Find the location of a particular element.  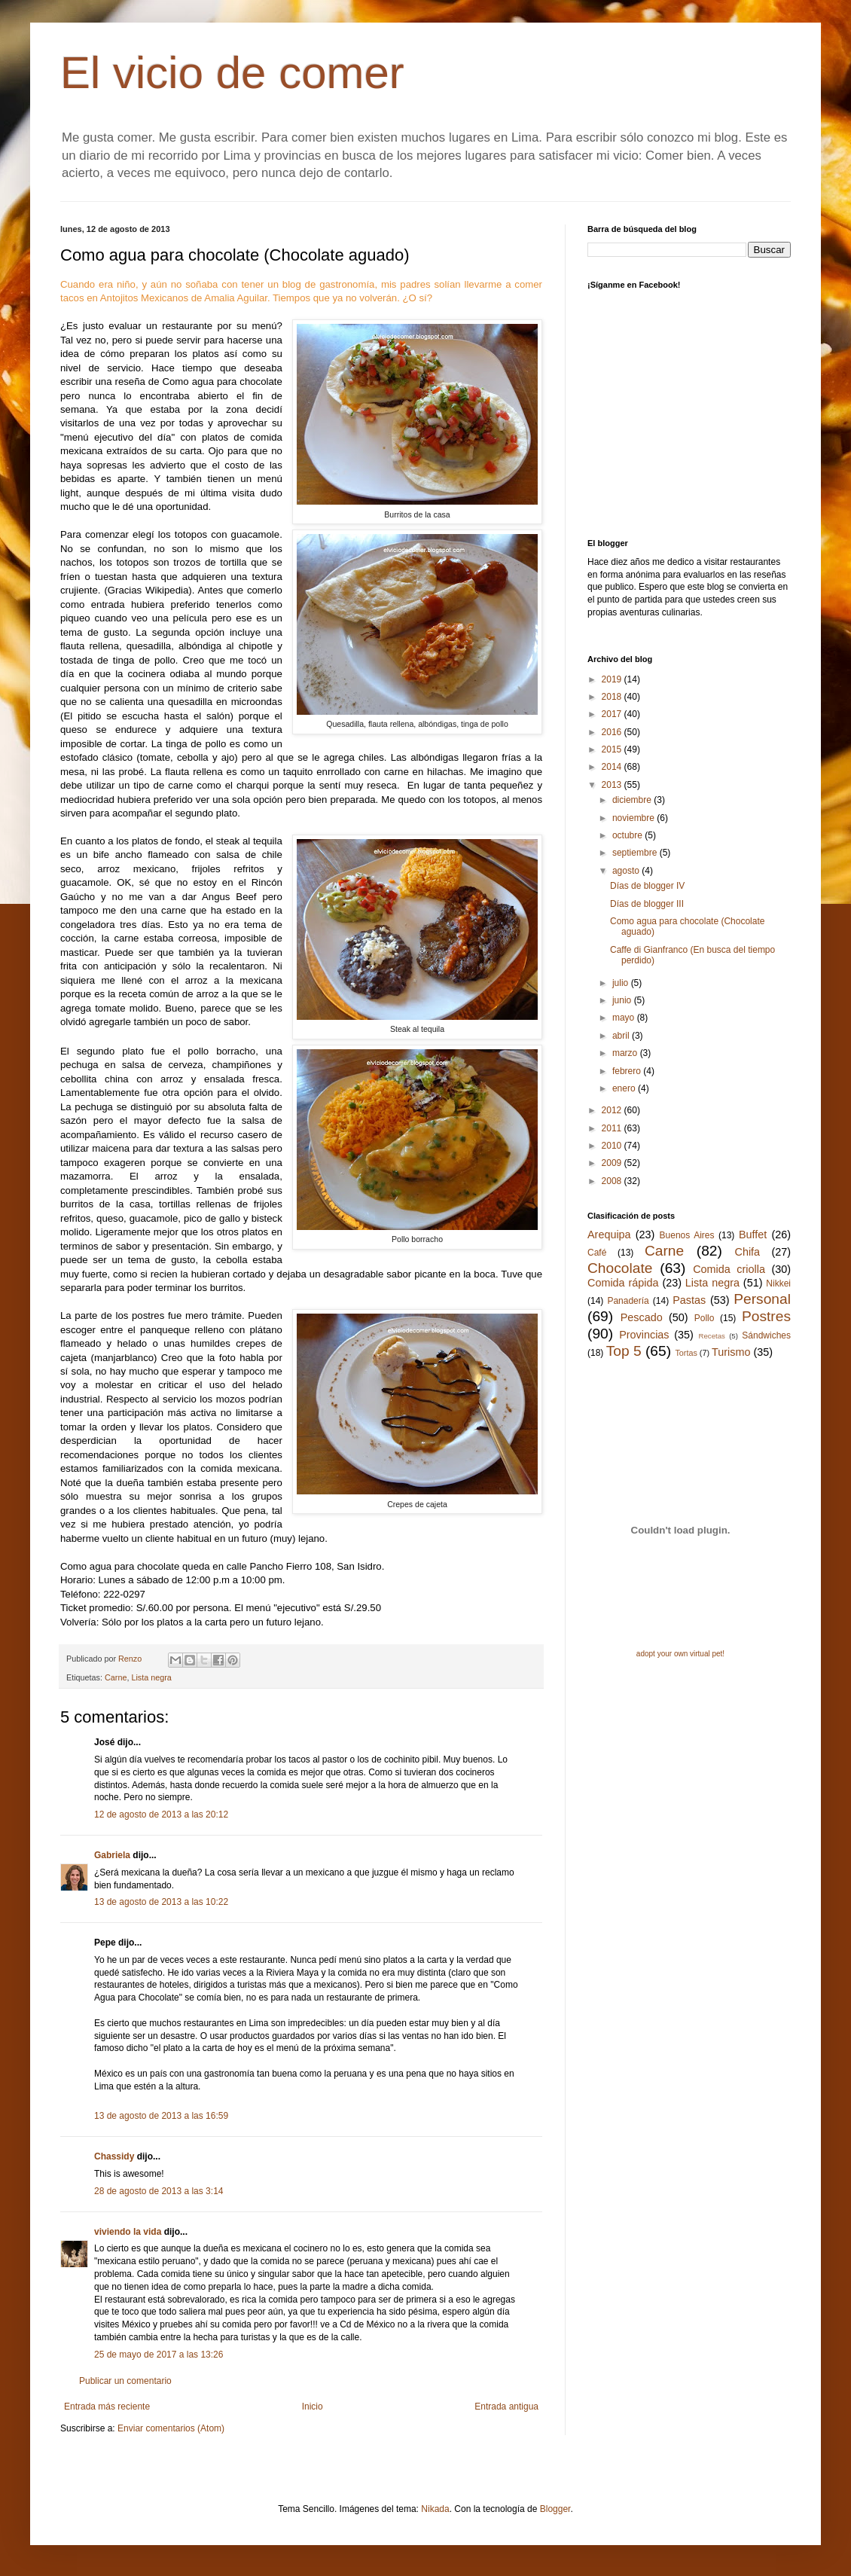

25 de mayo de 2017 a las 13:26 is located at coordinates (158, 2354).